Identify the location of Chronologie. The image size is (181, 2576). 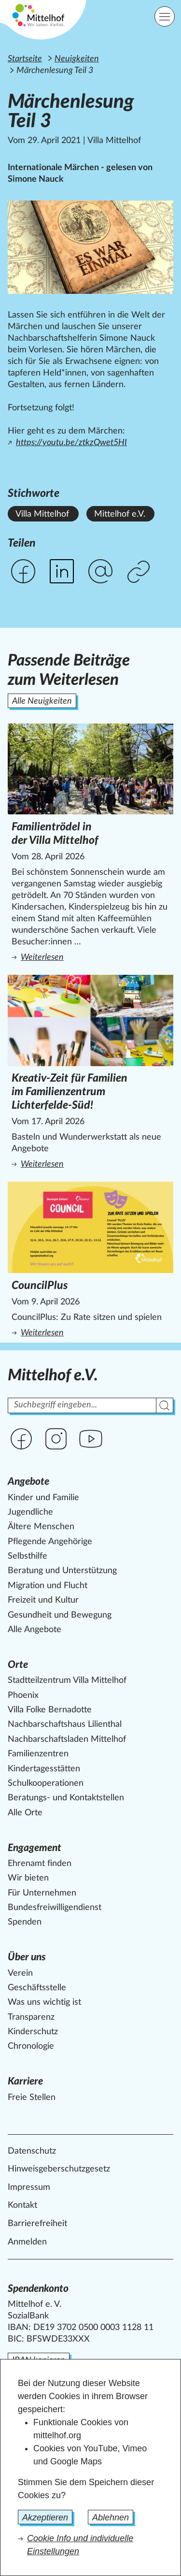
(31, 2046).